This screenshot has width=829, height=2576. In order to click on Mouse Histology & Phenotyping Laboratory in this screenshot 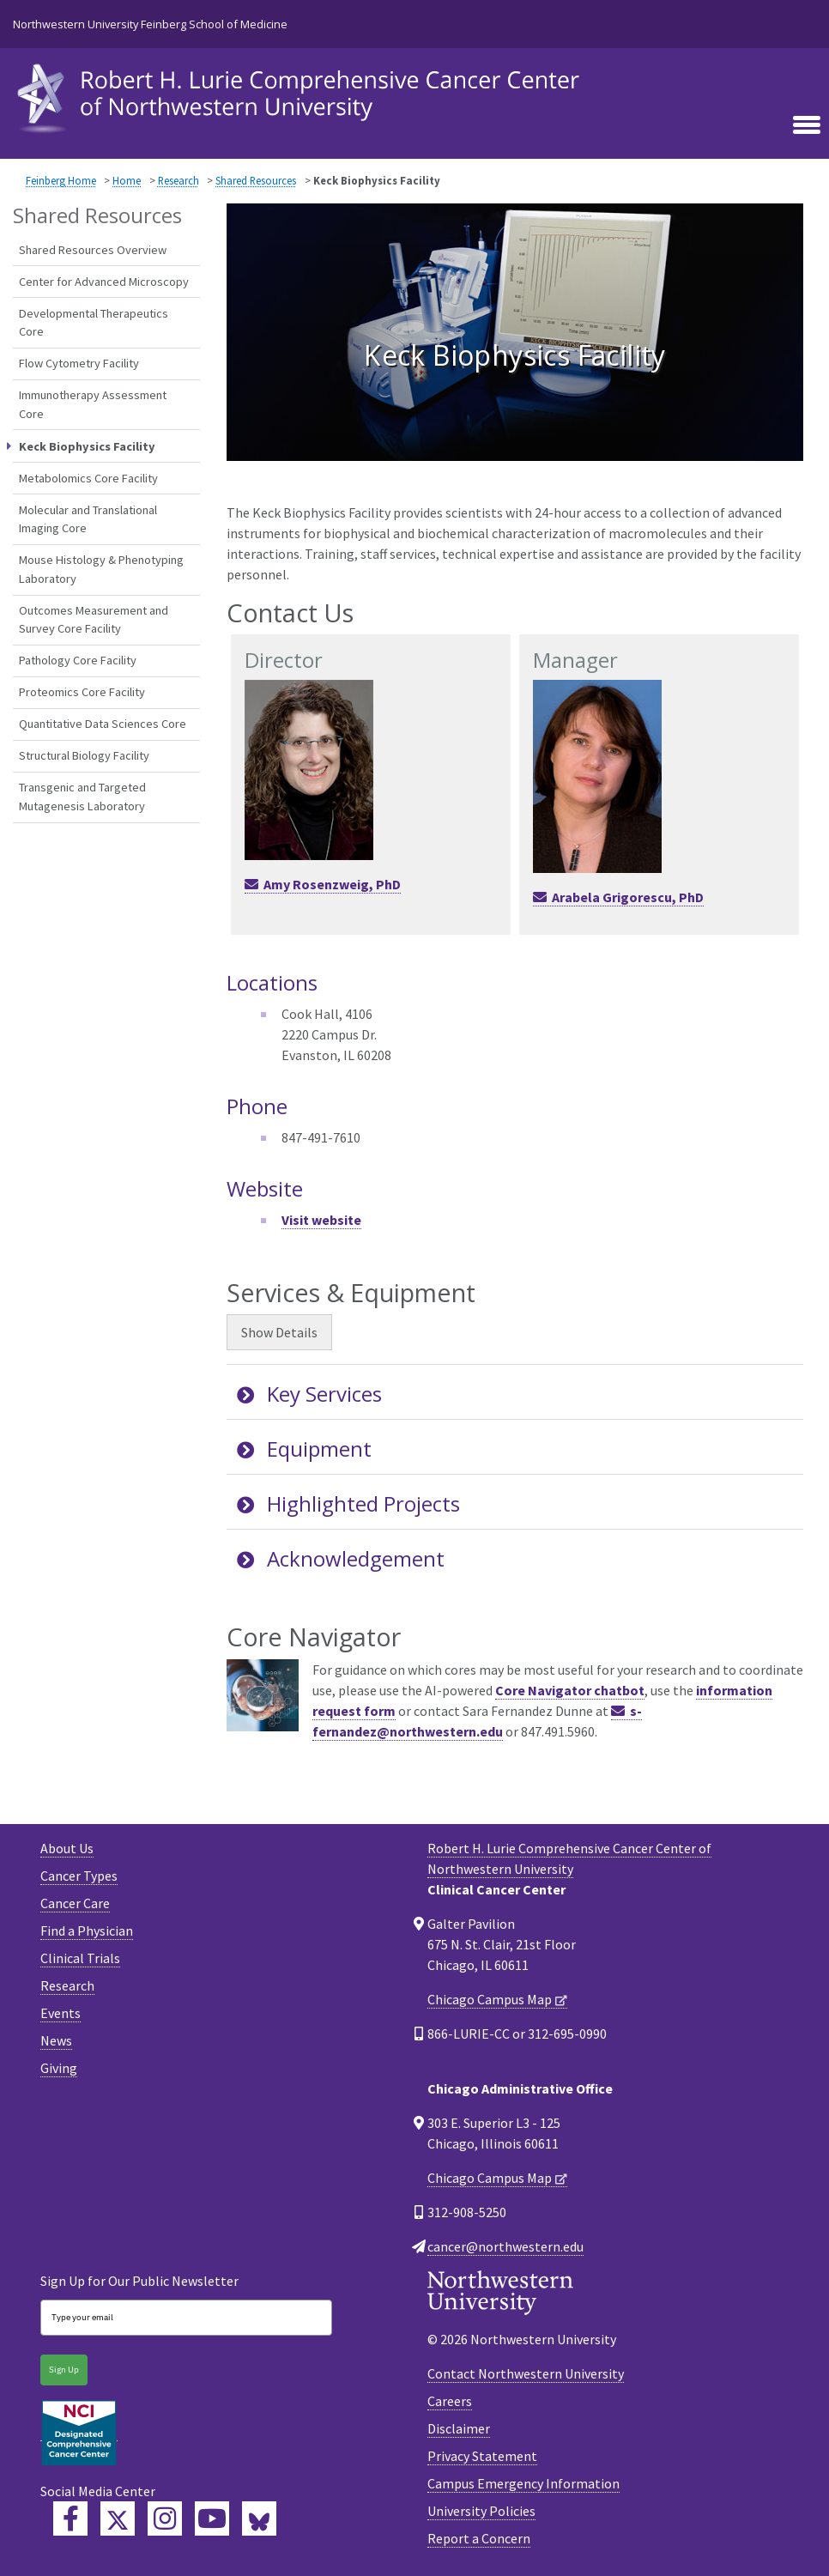, I will do `click(101, 569)`.